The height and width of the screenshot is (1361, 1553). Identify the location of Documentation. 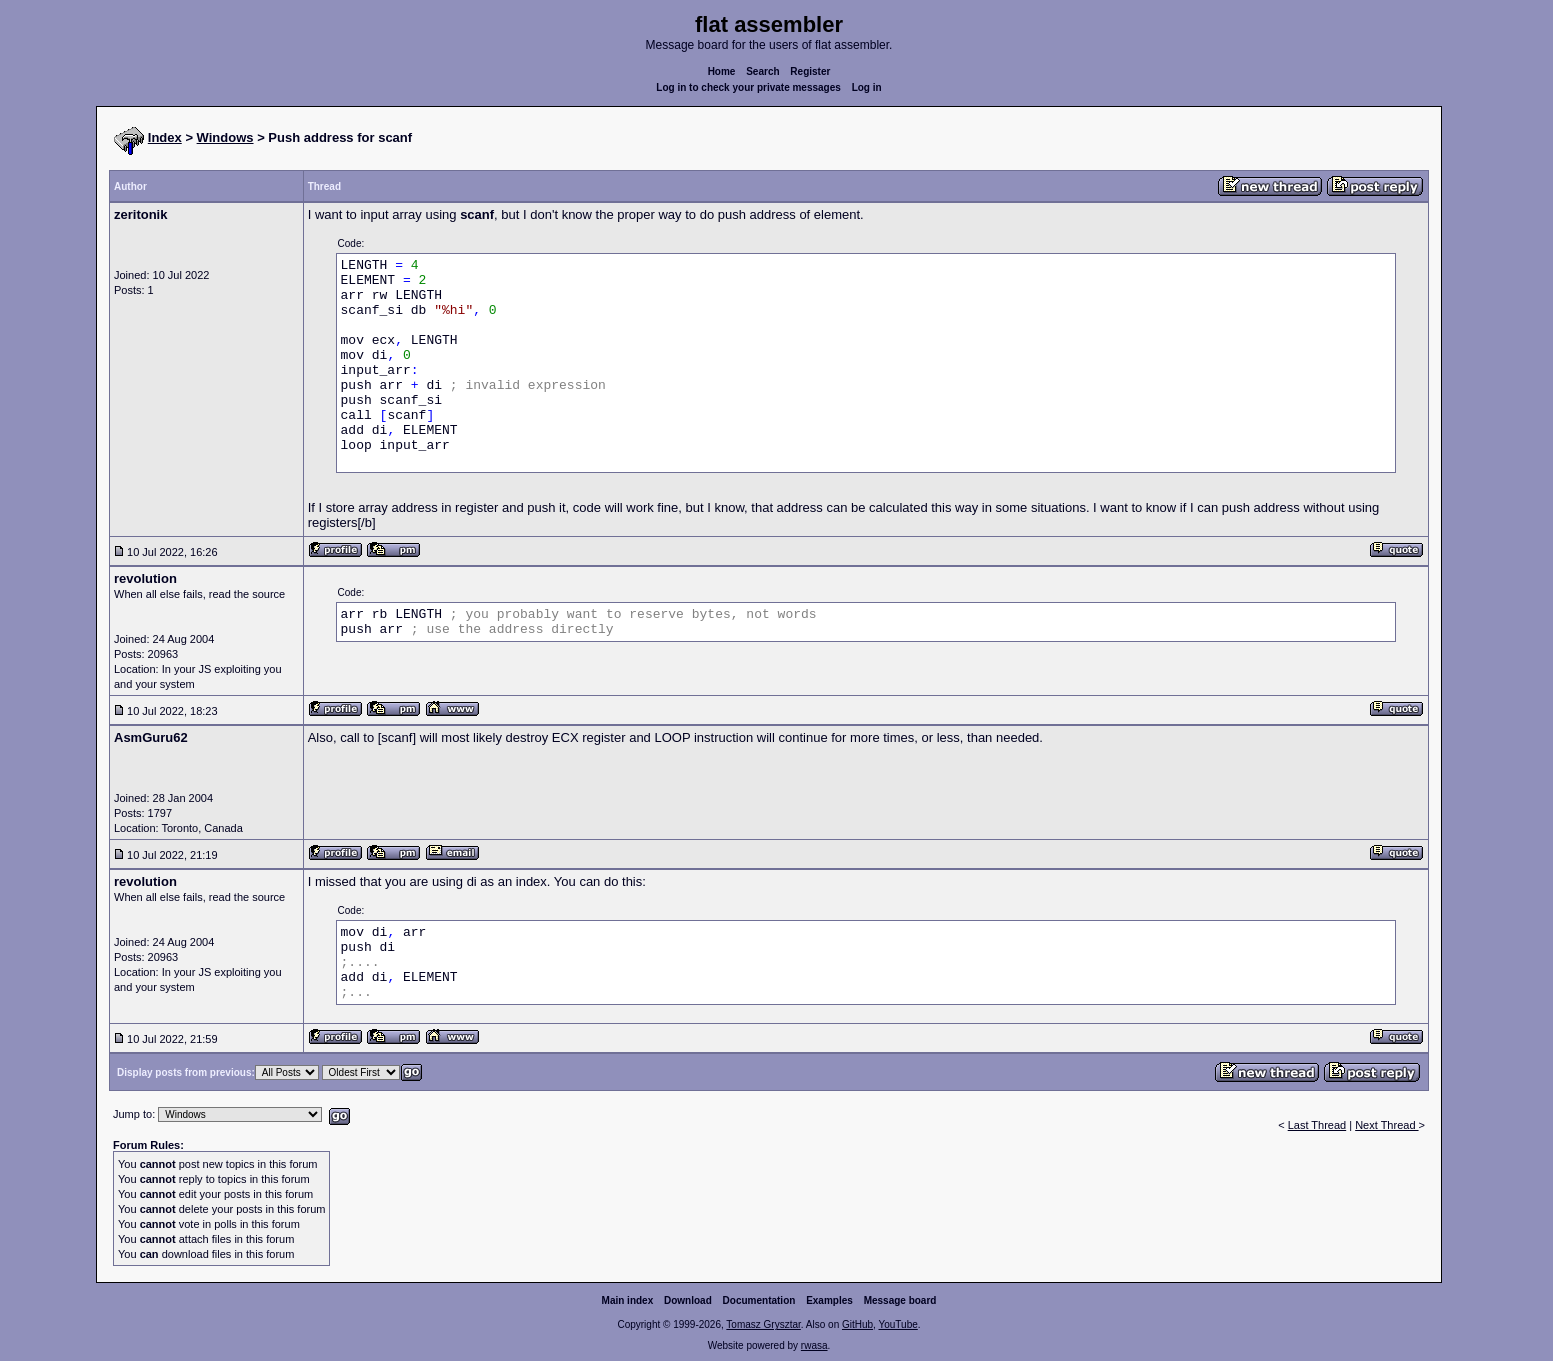
(759, 1300).